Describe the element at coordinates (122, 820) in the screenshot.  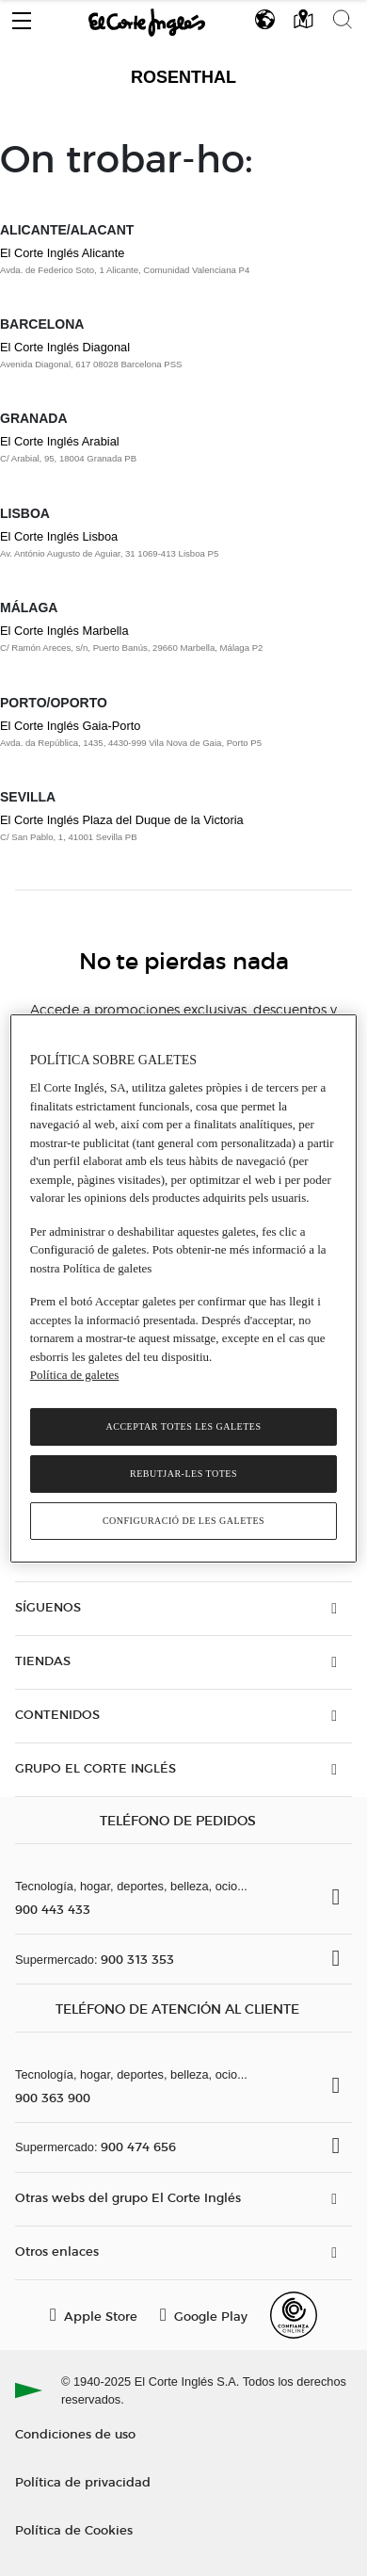
I see `El Corte Inglés Plaza del Duque de la Victoria` at that location.